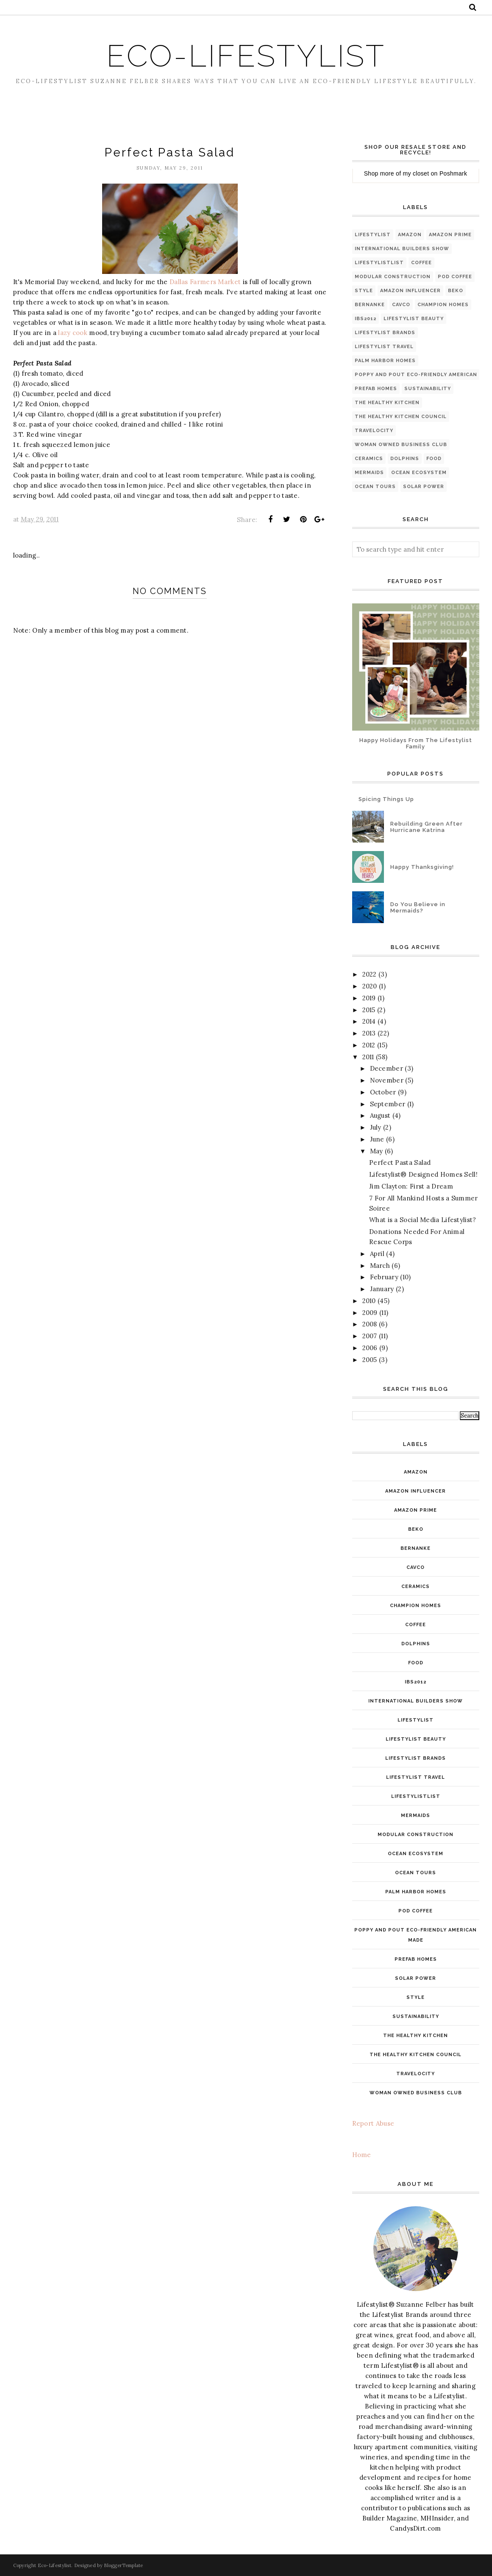  What do you see at coordinates (422, 867) in the screenshot?
I see `Happy Thanksgiving!` at bounding box center [422, 867].